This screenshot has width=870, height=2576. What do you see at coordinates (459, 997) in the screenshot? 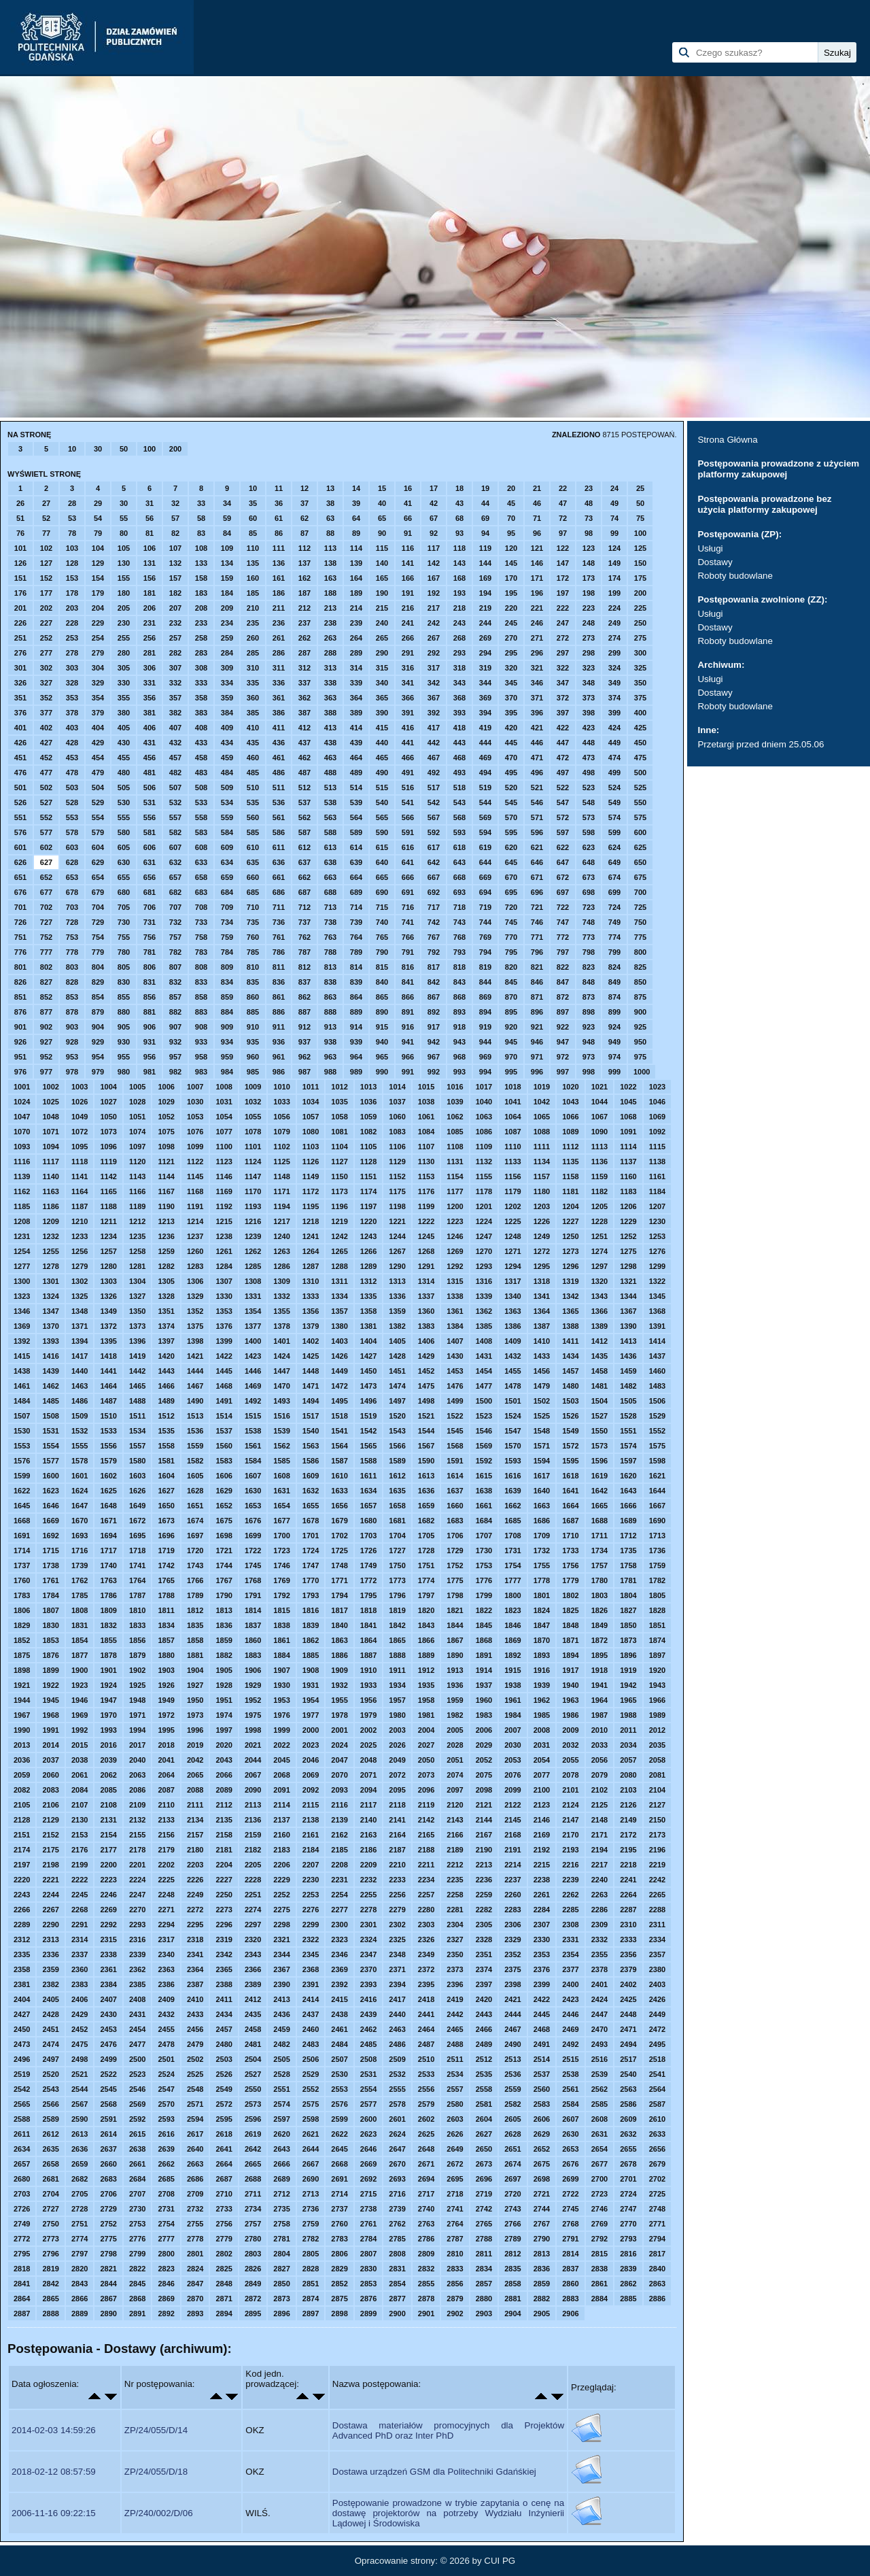
I see `868` at bounding box center [459, 997].